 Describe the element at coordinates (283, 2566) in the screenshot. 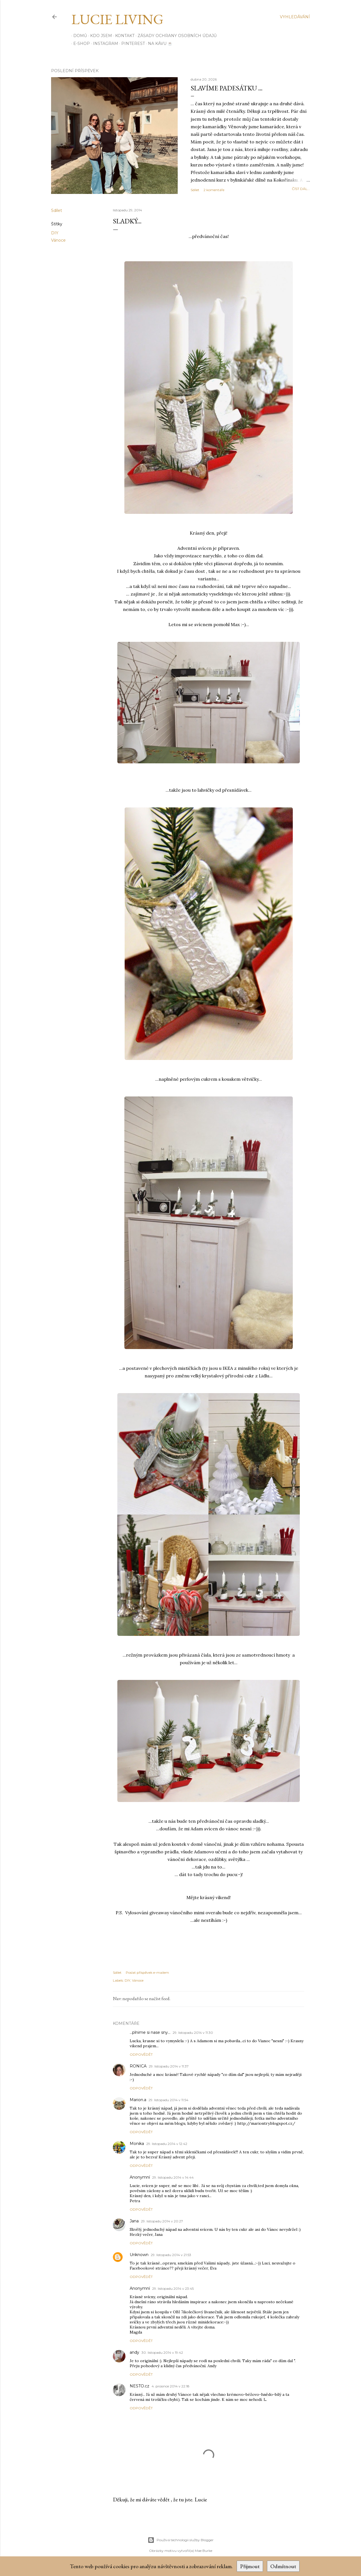

I see `Odmítnout` at that location.